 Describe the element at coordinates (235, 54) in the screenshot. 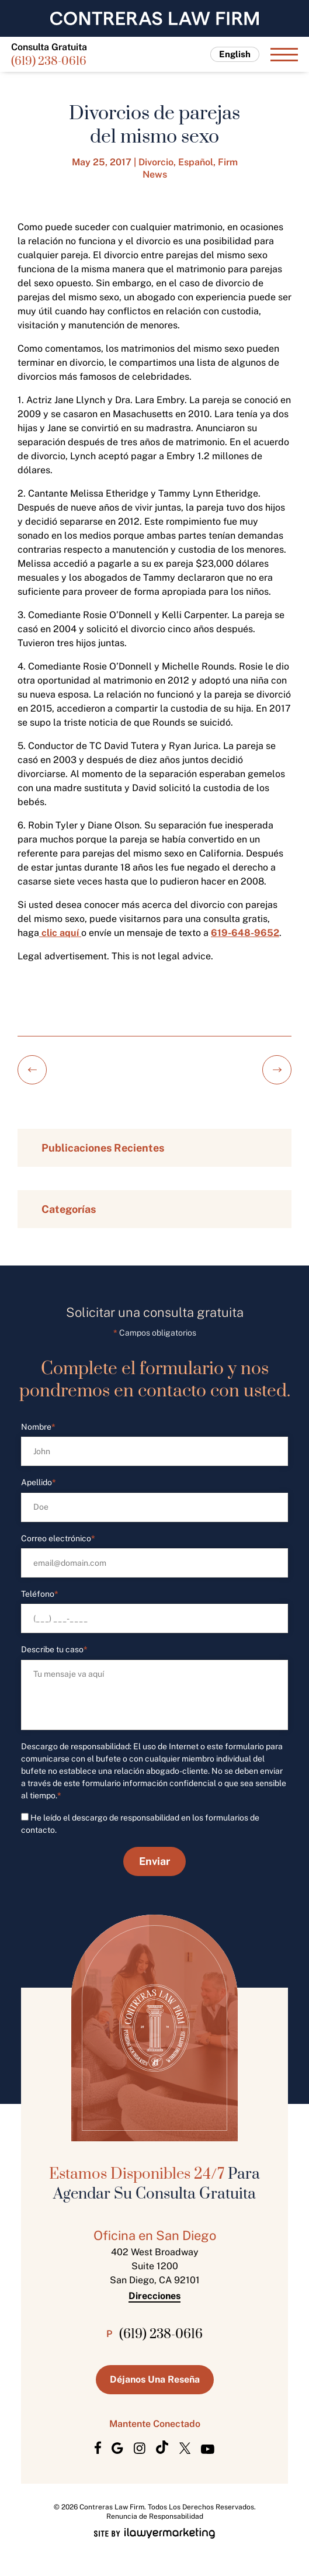

I see `English` at that location.